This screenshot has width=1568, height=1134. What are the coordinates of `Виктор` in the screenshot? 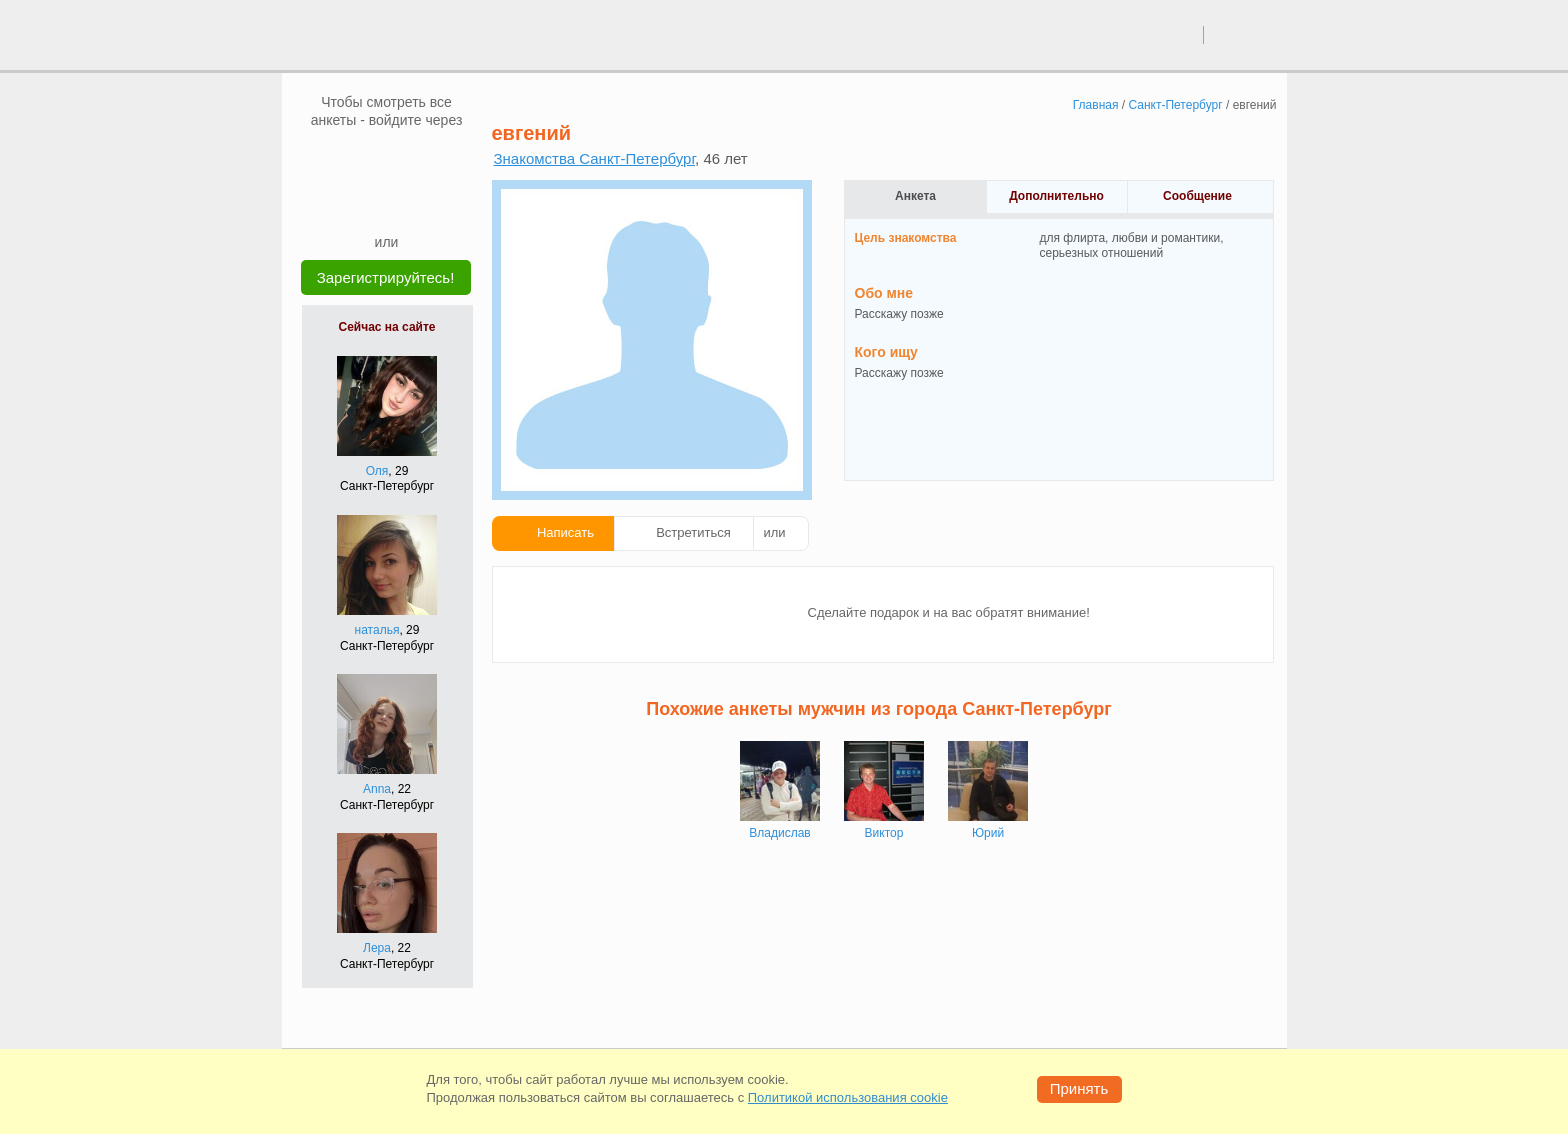 It's located at (884, 833).